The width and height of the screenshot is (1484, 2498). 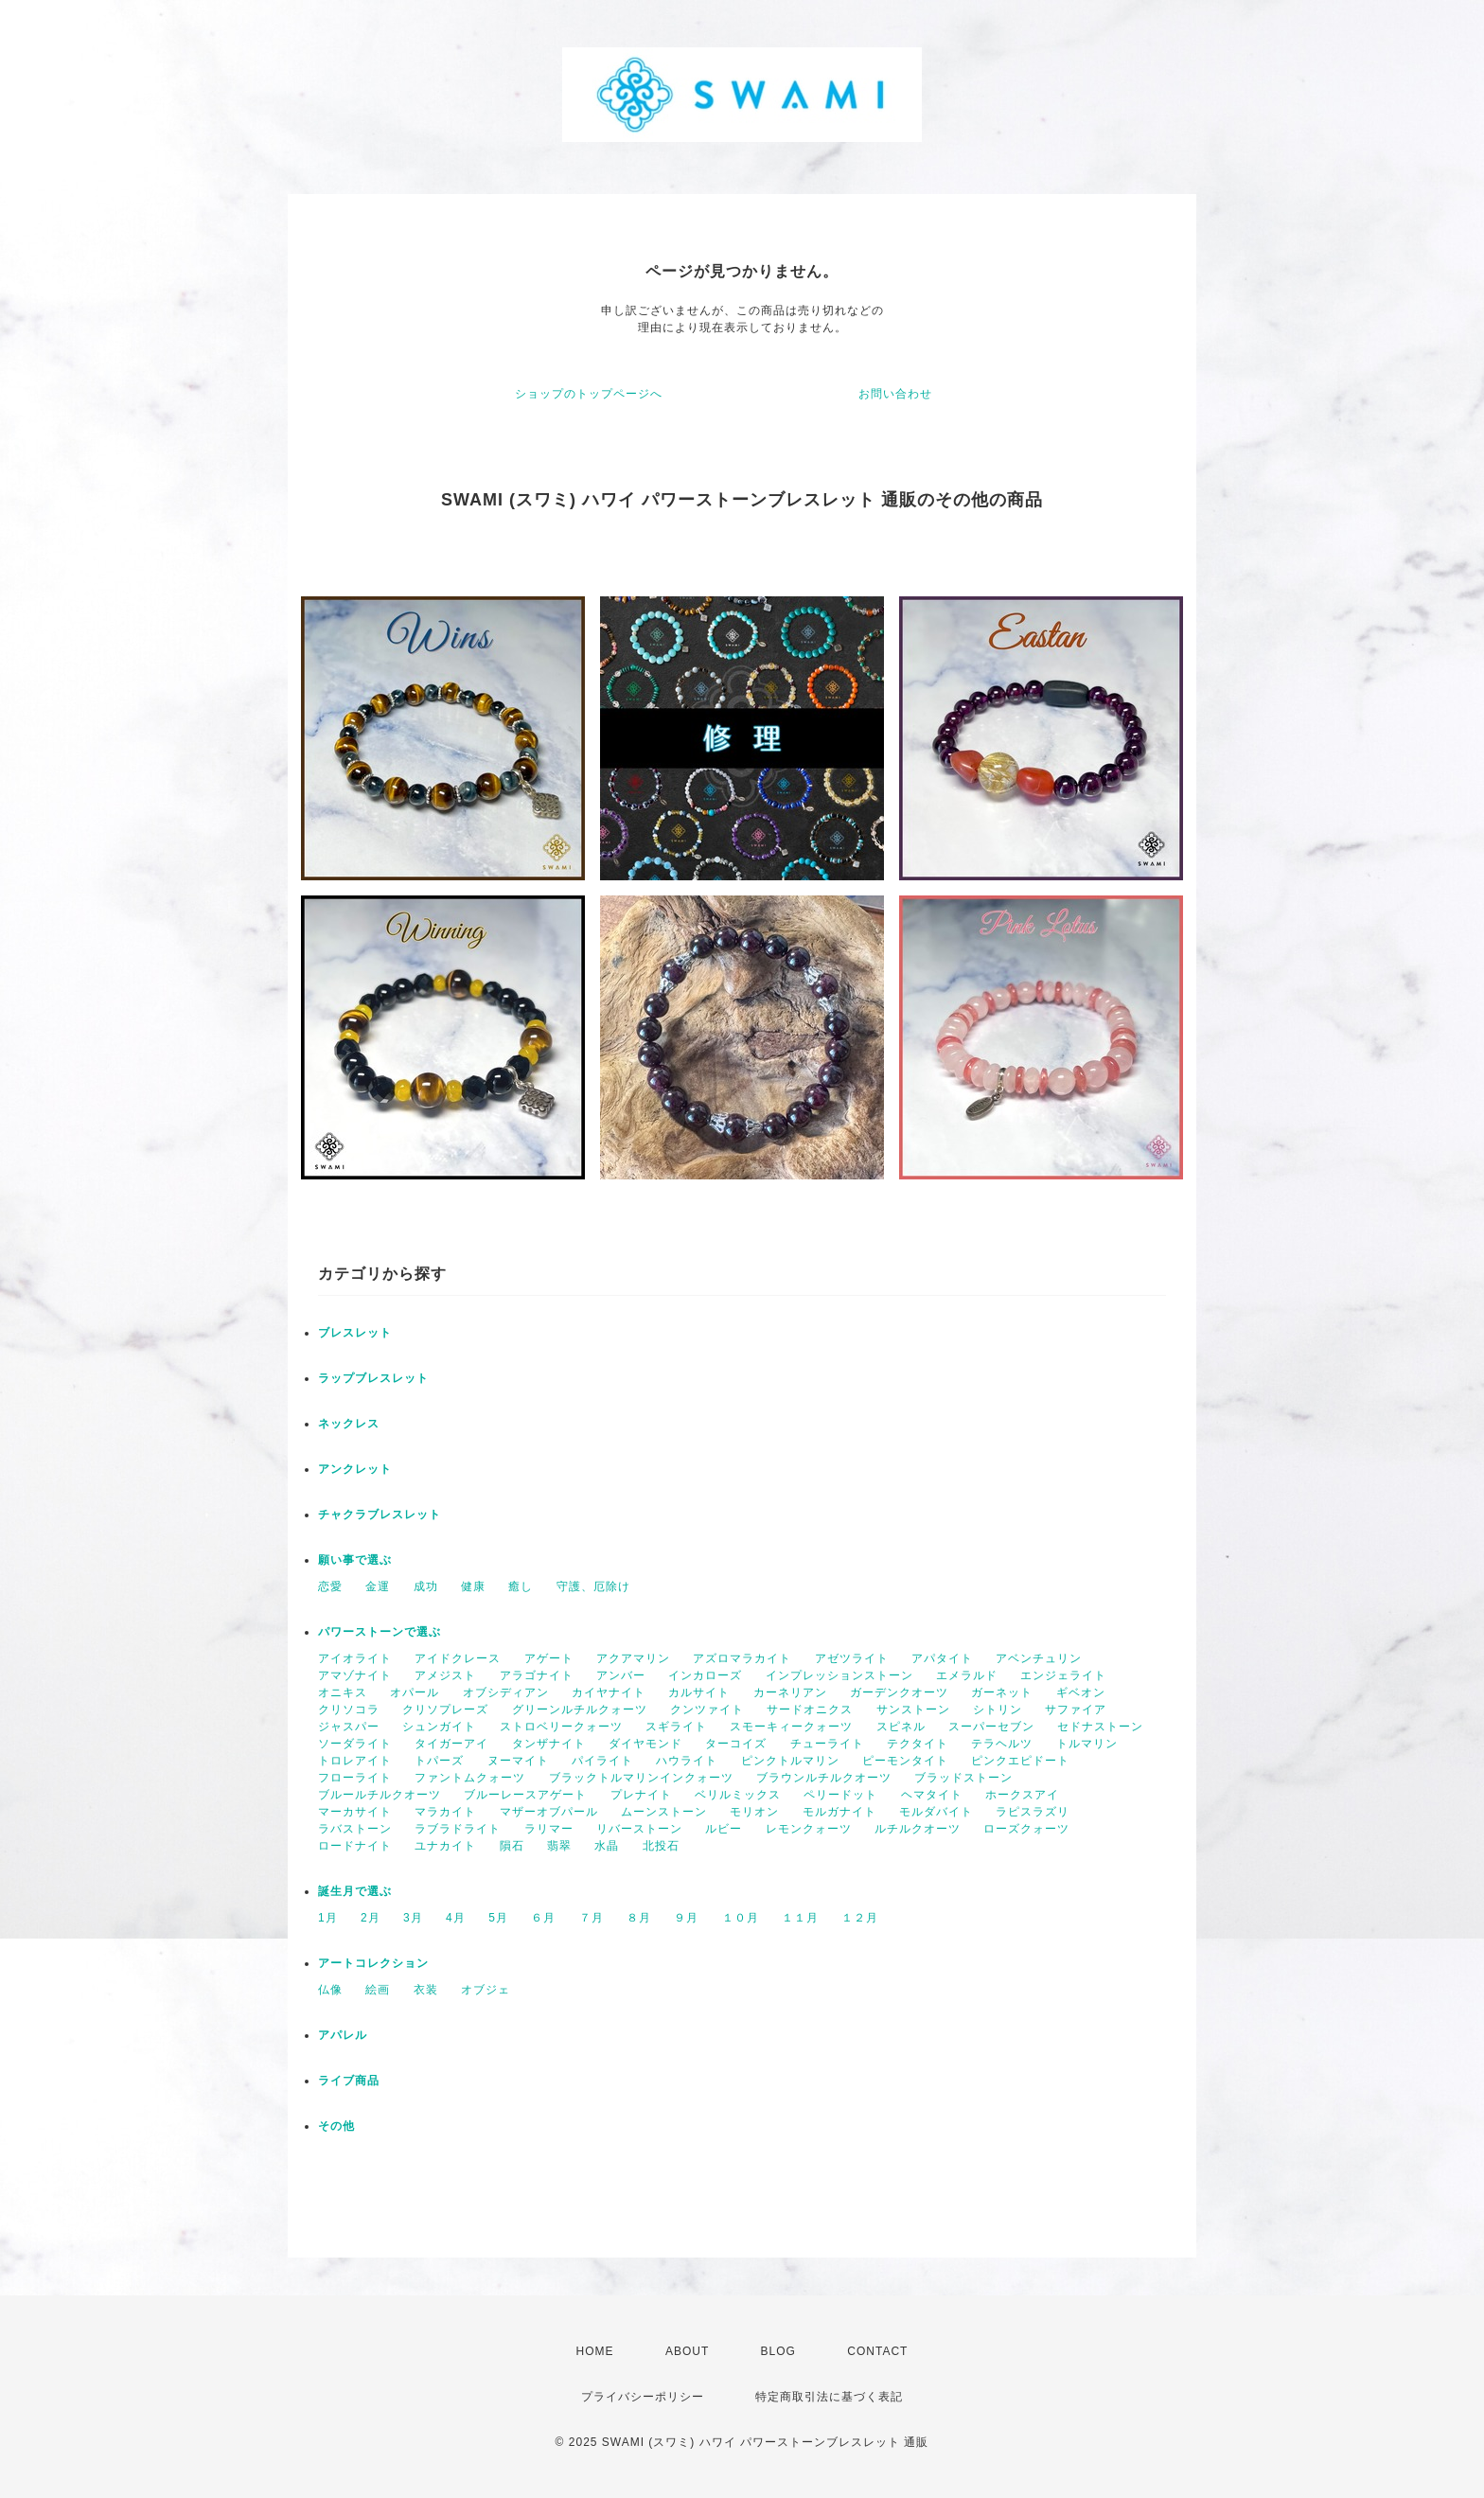 What do you see at coordinates (810, 1709) in the screenshot?
I see `サードオニクス` at bounding box center [810, 1709].